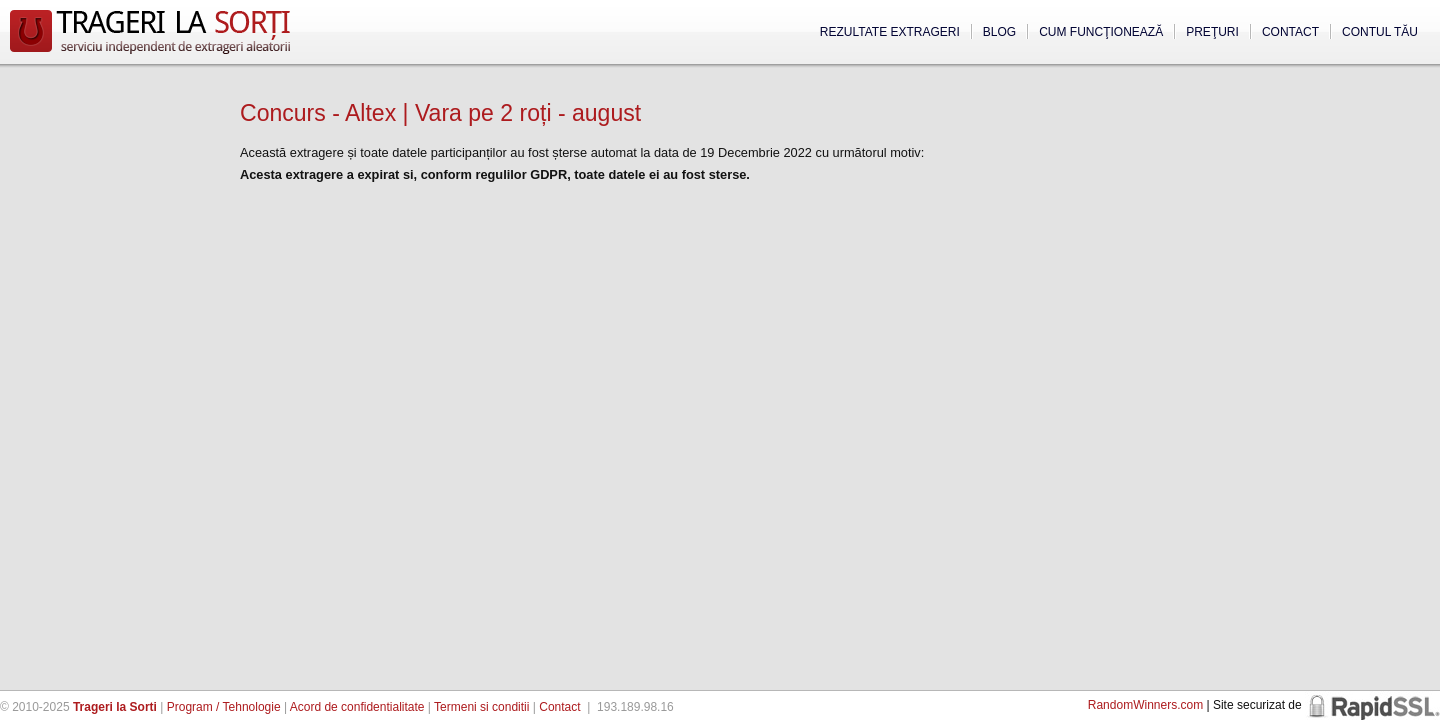 The image size is (1440, 720). Describe the element at coordinates (1380, 32) in the screenshot. I see `Contul tău` at that location.